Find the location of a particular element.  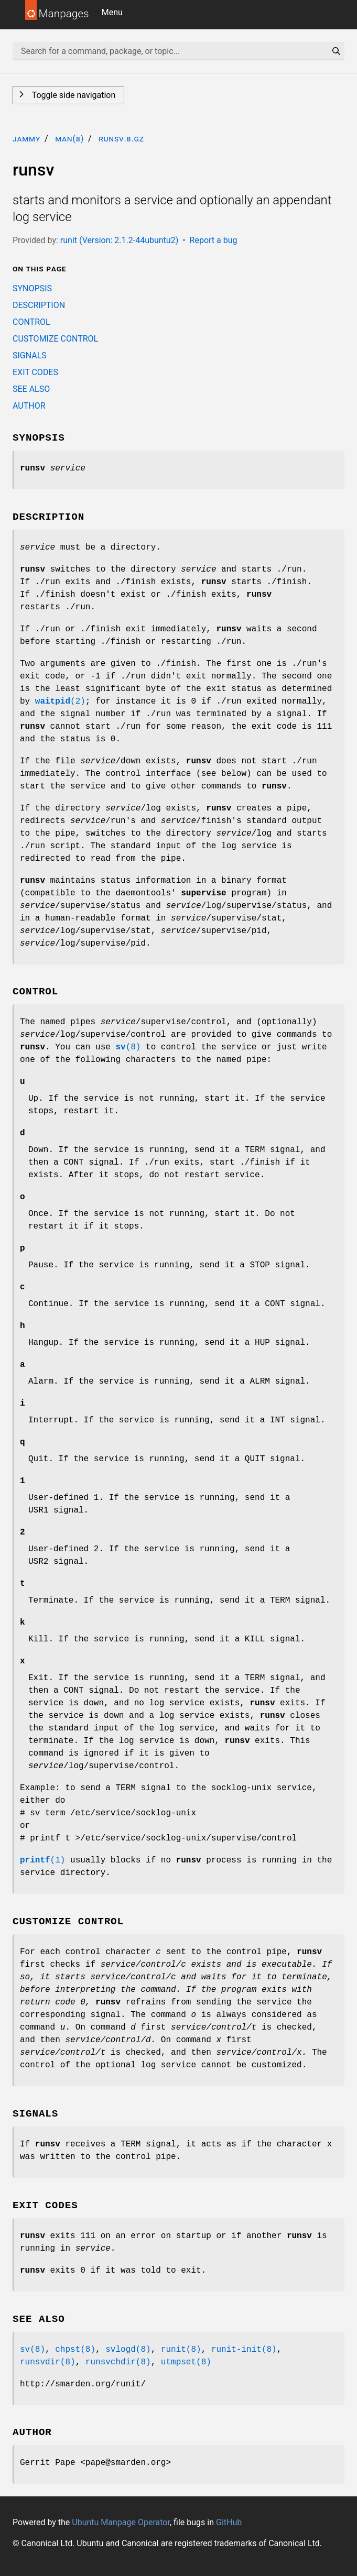

SYNOPSIS is located at coordinates (32, 288).